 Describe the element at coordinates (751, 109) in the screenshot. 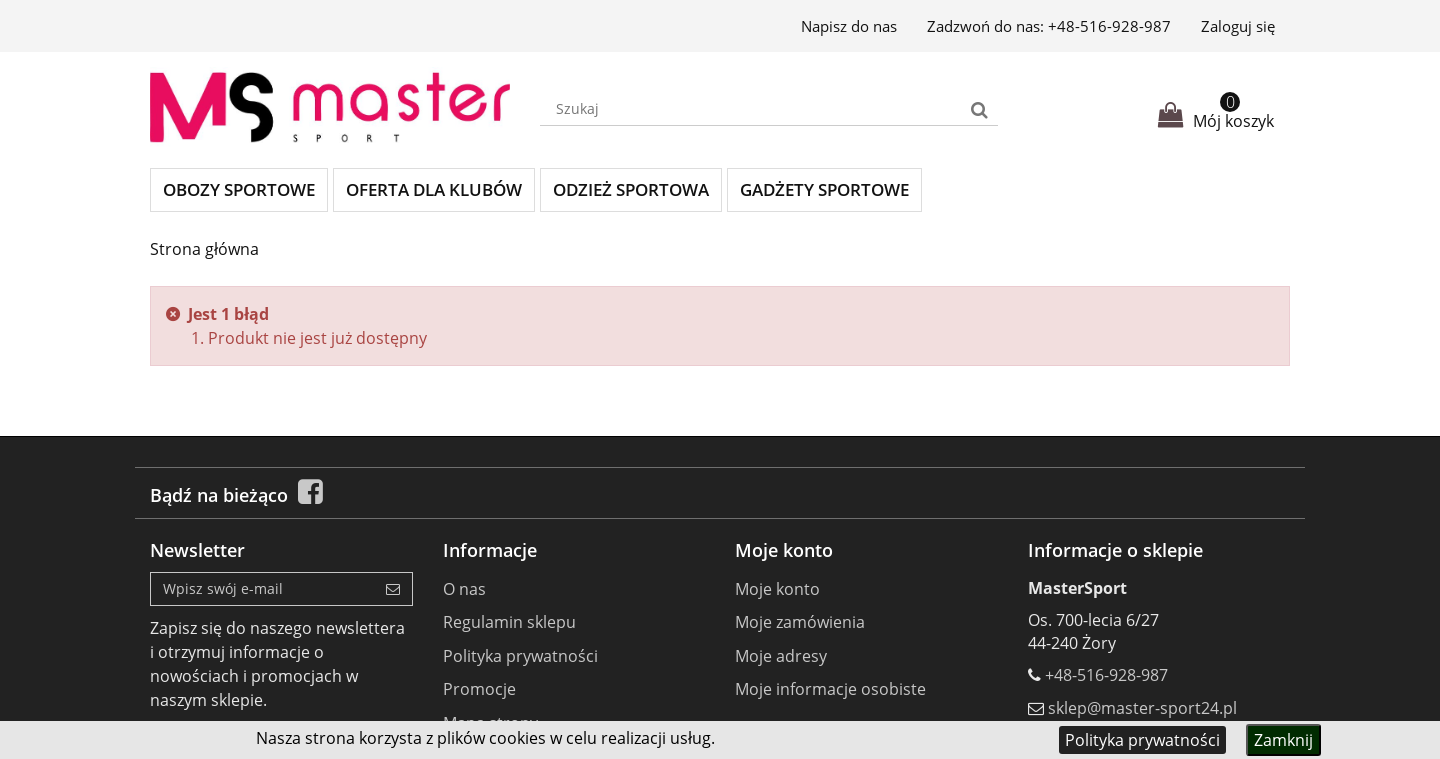

I see `[Search our site]` at that location.